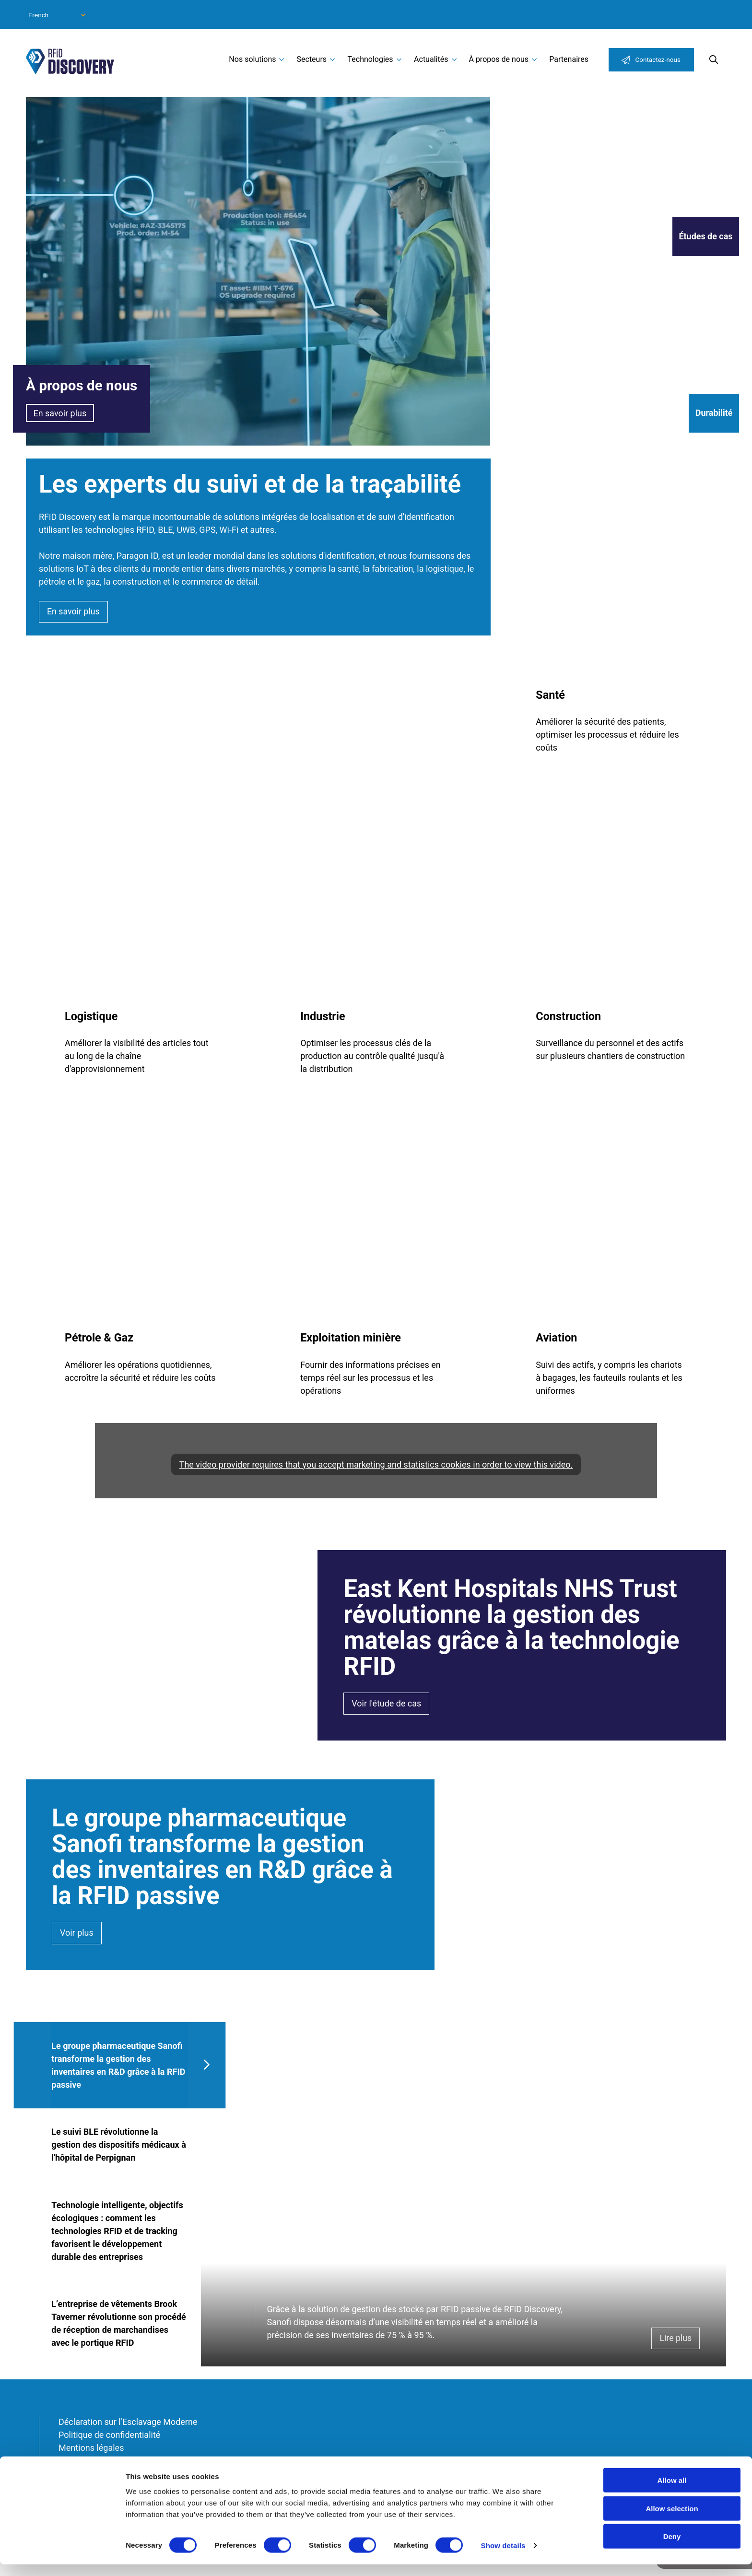 Image resolution: width=752 pixels, height=2576 pixels. Describe the element at coordinates (60, 413) in the screenshot. I see `En savoir plus` at that location.